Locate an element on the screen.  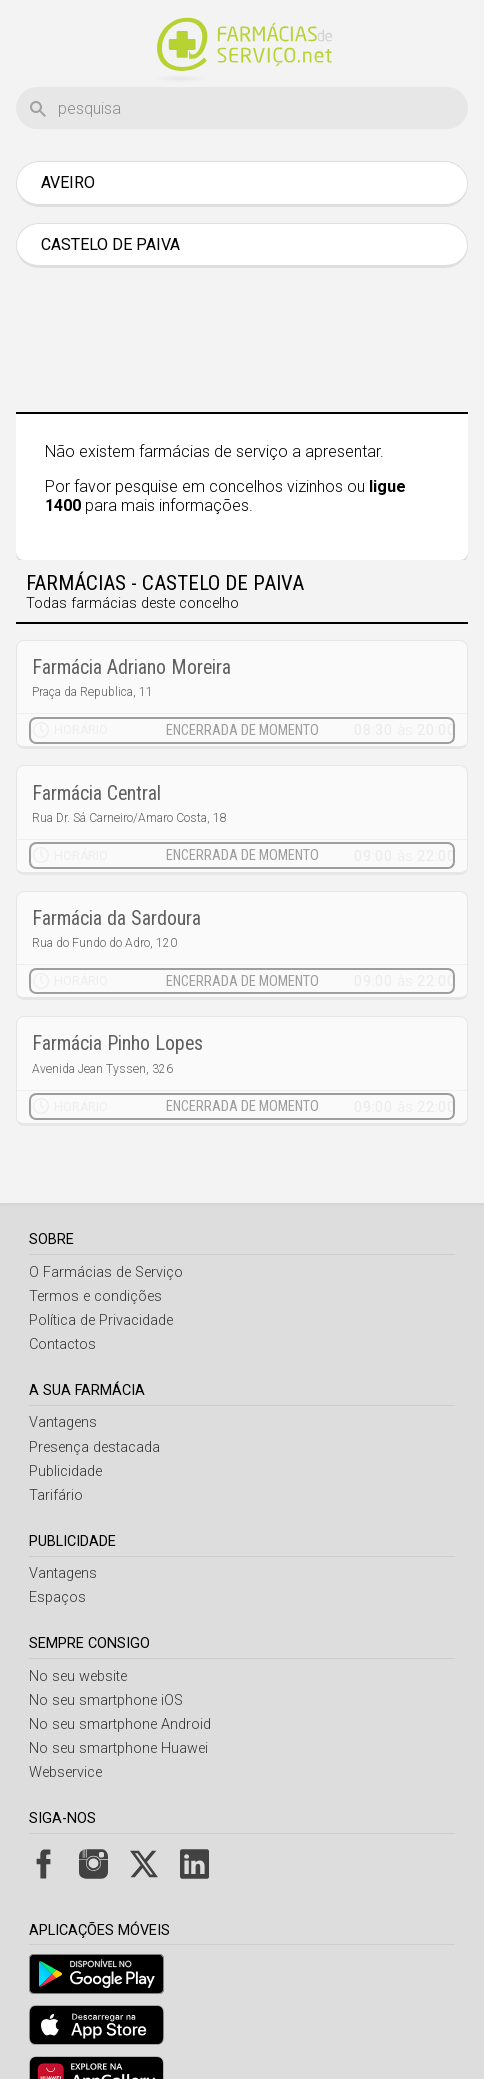
Presença destacada is located at coordinates (94, 1397).